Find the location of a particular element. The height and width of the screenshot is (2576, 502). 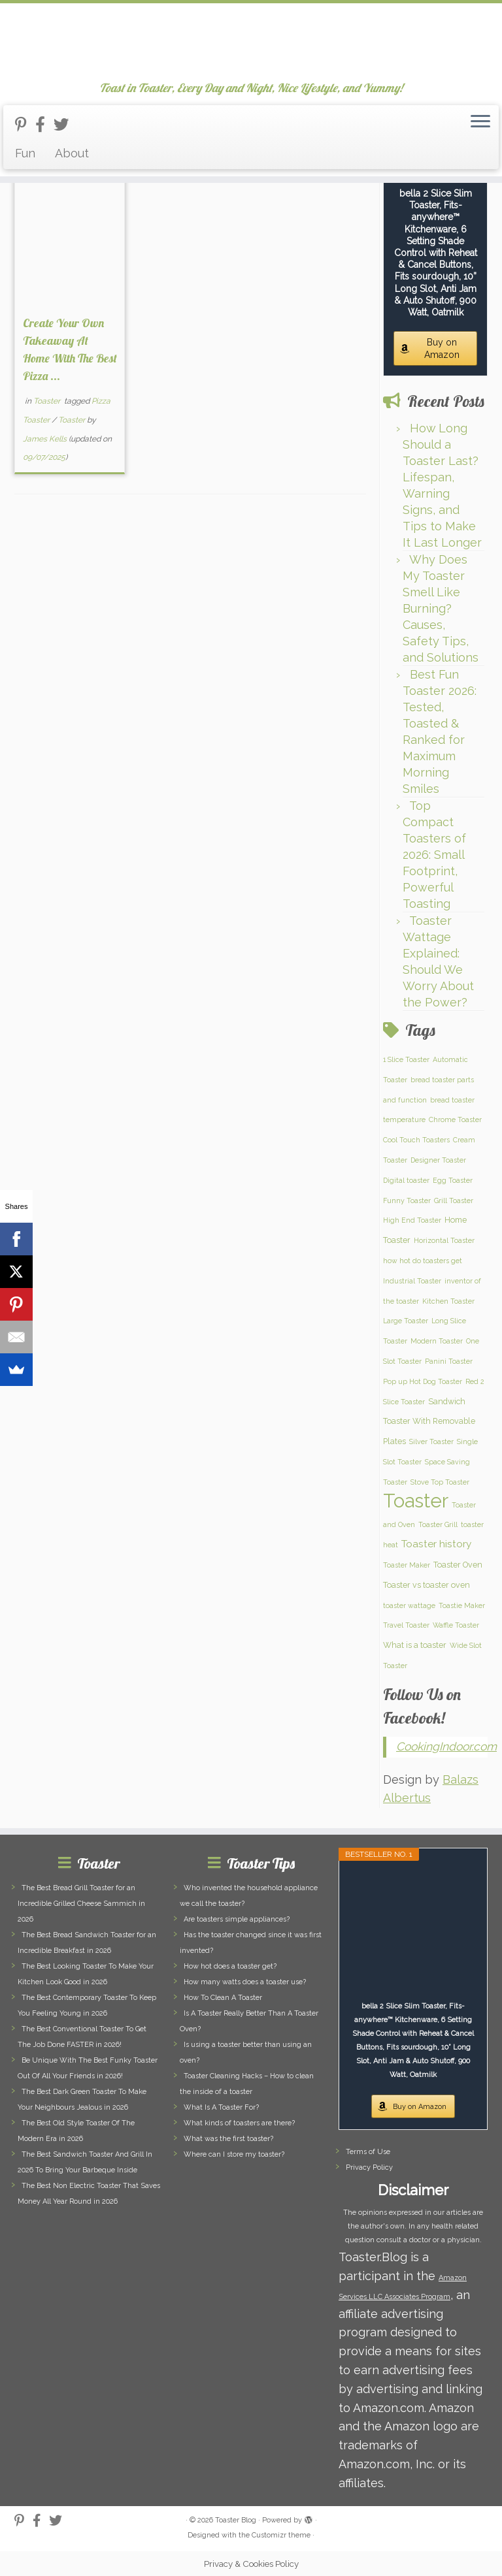

1 Slice Toaster [1 Slice Toaster (1 item)] is located at coordinates (406, 1059).